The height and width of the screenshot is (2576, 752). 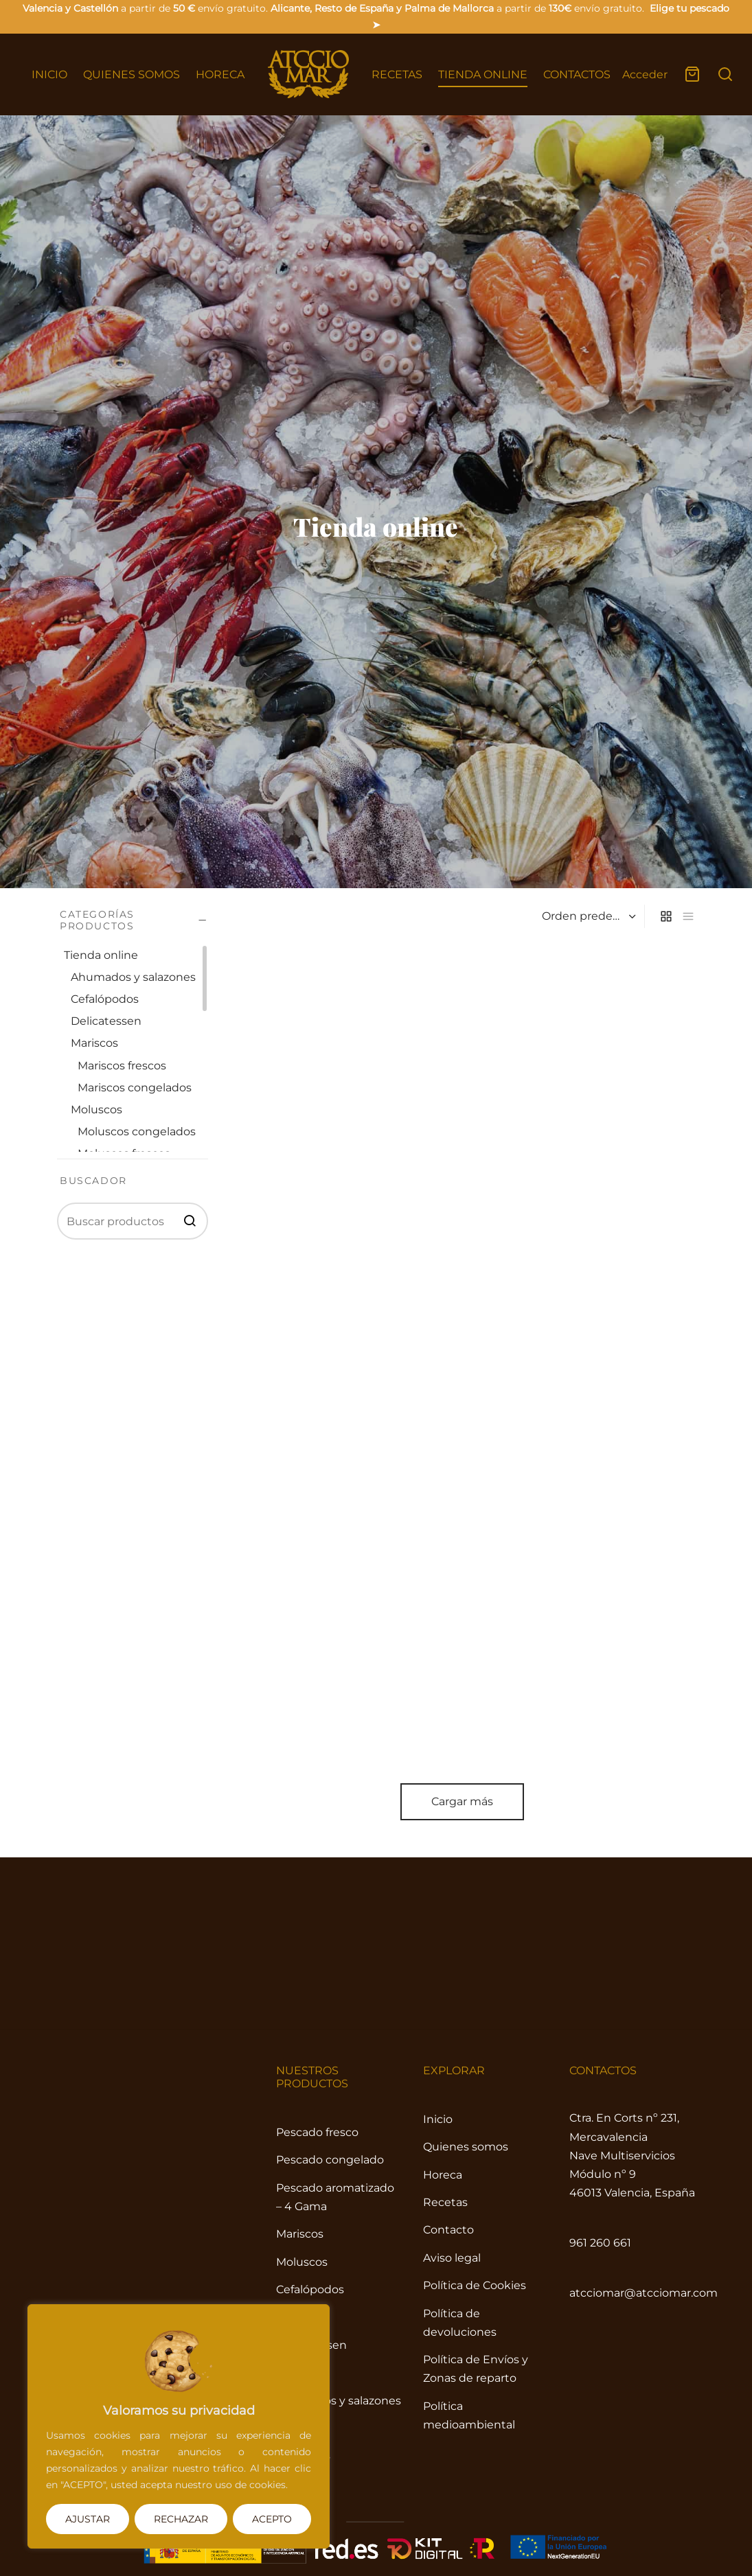 I want to click on Mariscos frescos, so click(x=122, y=1064).